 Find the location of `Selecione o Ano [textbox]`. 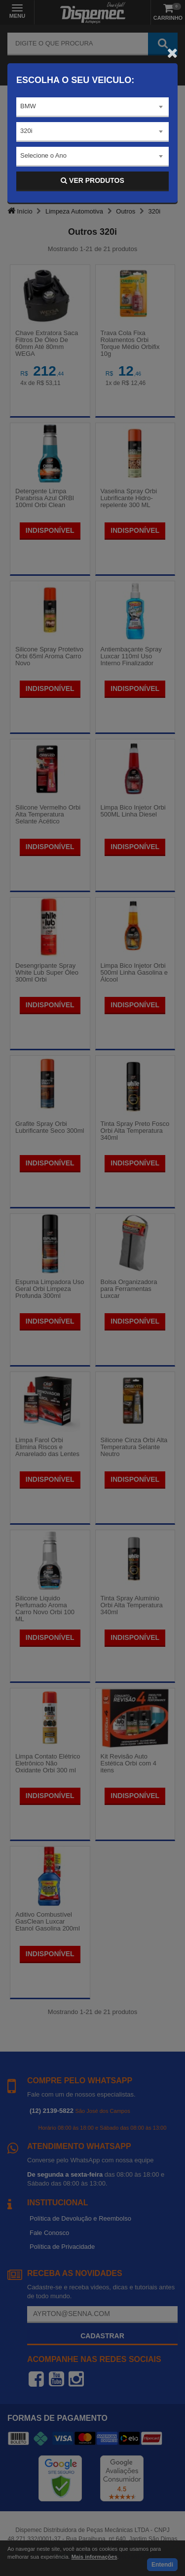

Selecione o Ano [textbox] is located at coordinates (43, 155).